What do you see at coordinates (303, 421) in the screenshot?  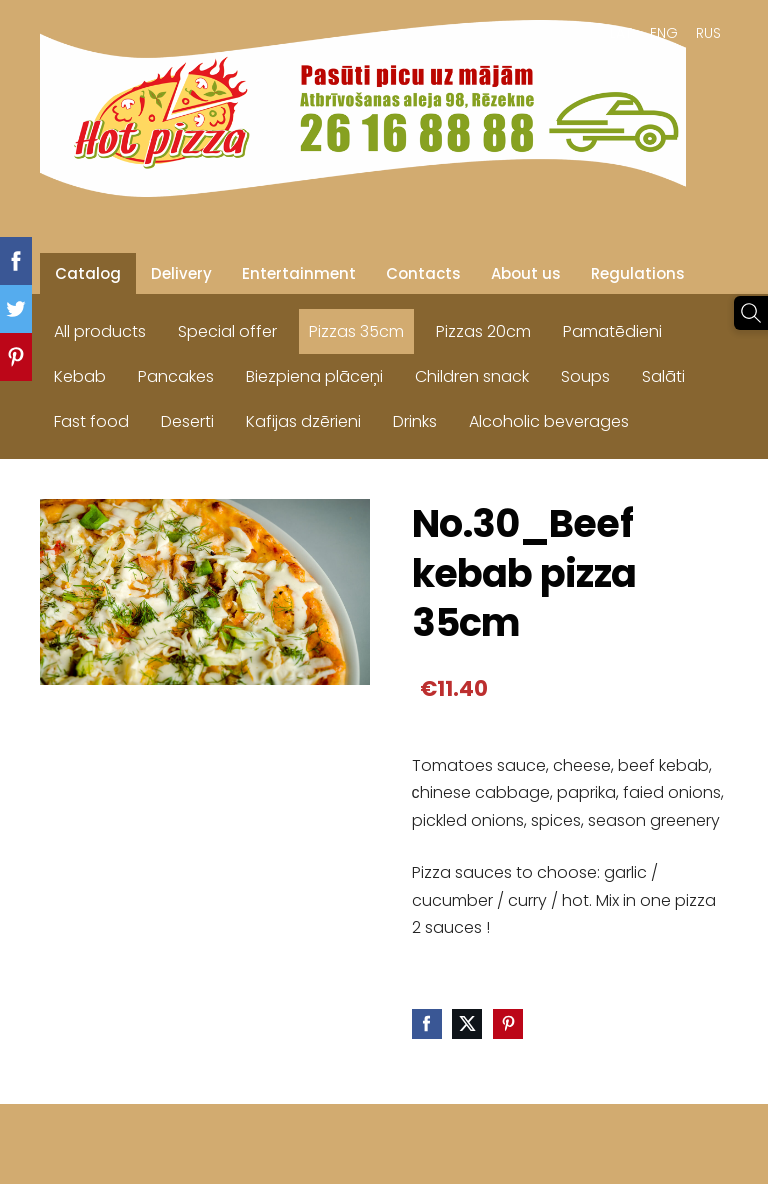 I see `Kafijas dzērieni [menuitem]` at bounding box center [303, 421].